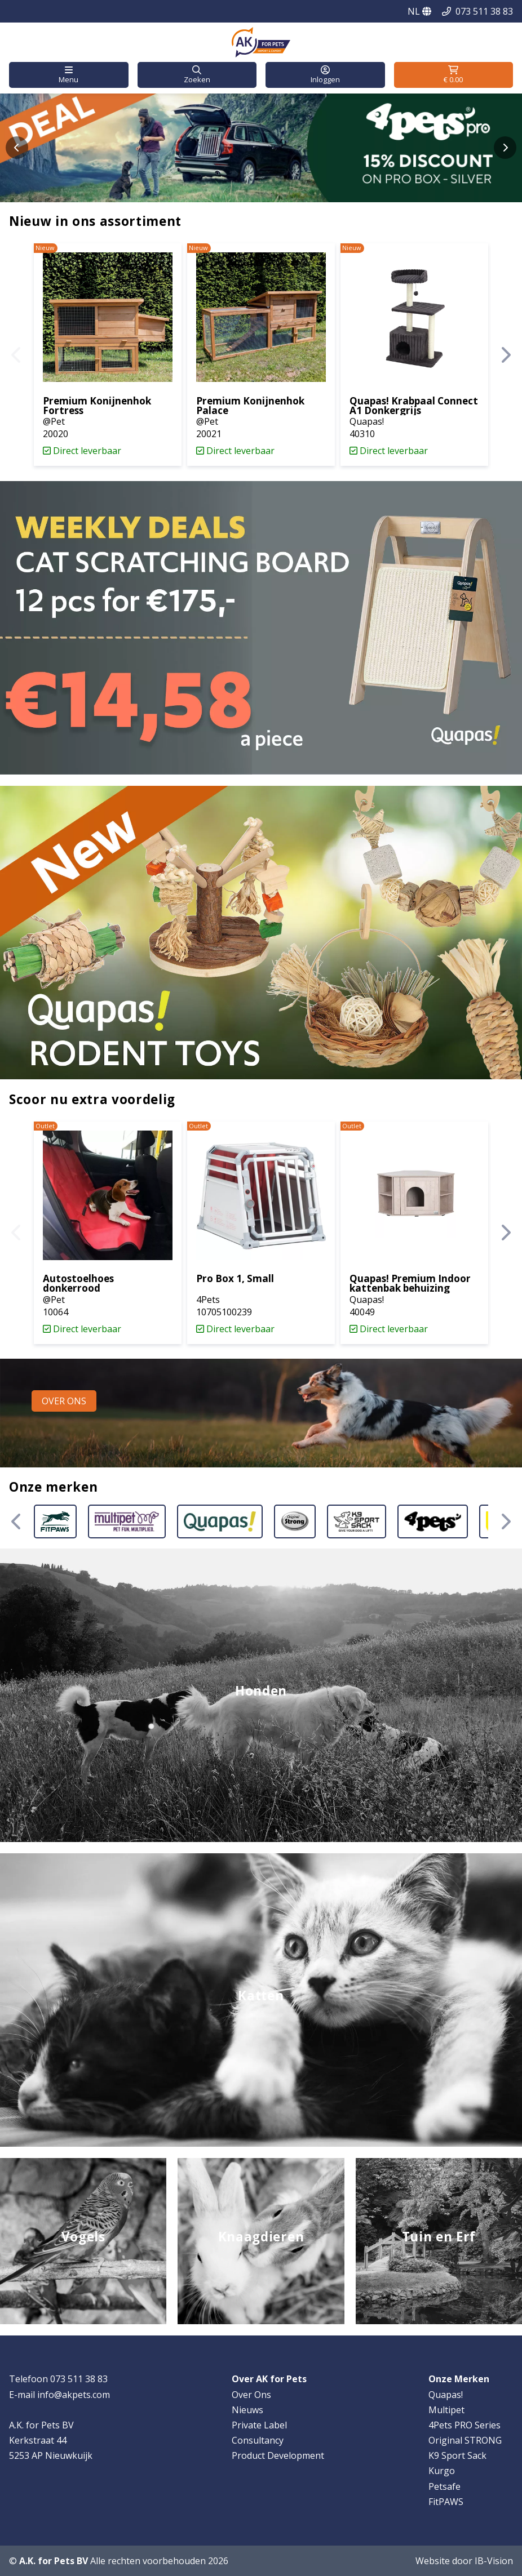 The image size is (522, 2576). Describe the element at coordinates (441, 2470) in the screenshot. I see `Kurgo` at that location.